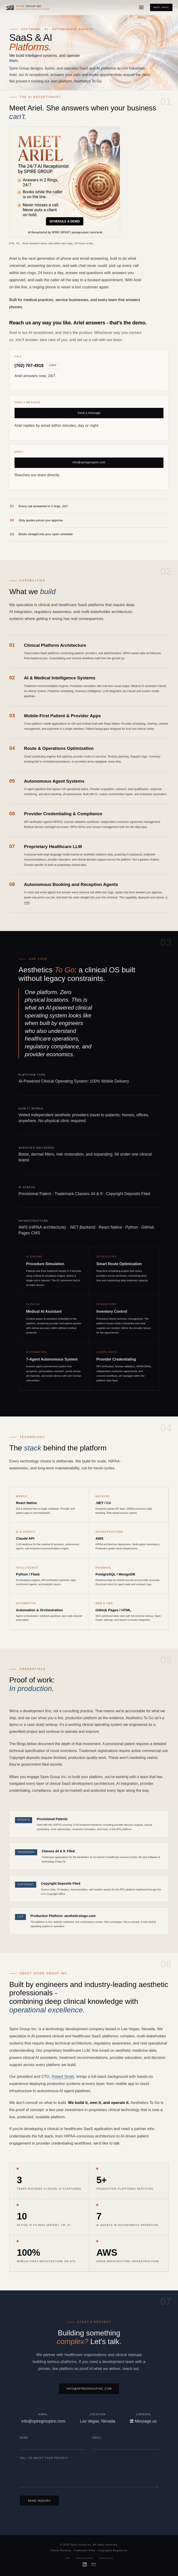 This screenshot has width=178, height=2576. I want to click on info@spiregroupinc.com [Email our team at info@spiregroupinc.com], so click(89, 469).